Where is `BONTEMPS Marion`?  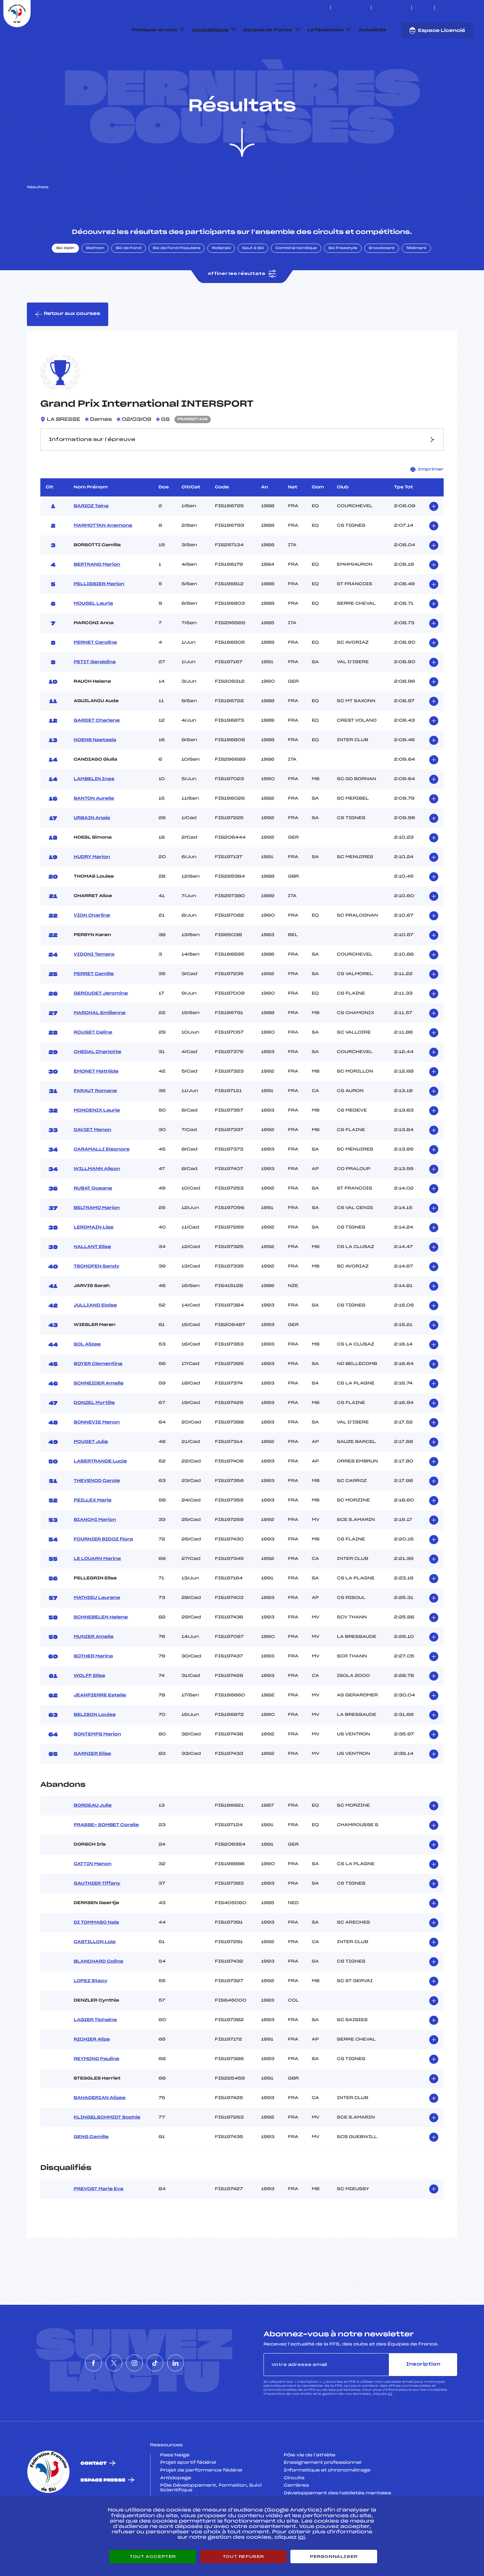 BONTEMPS Marion is located at coordinates (97, 1766).